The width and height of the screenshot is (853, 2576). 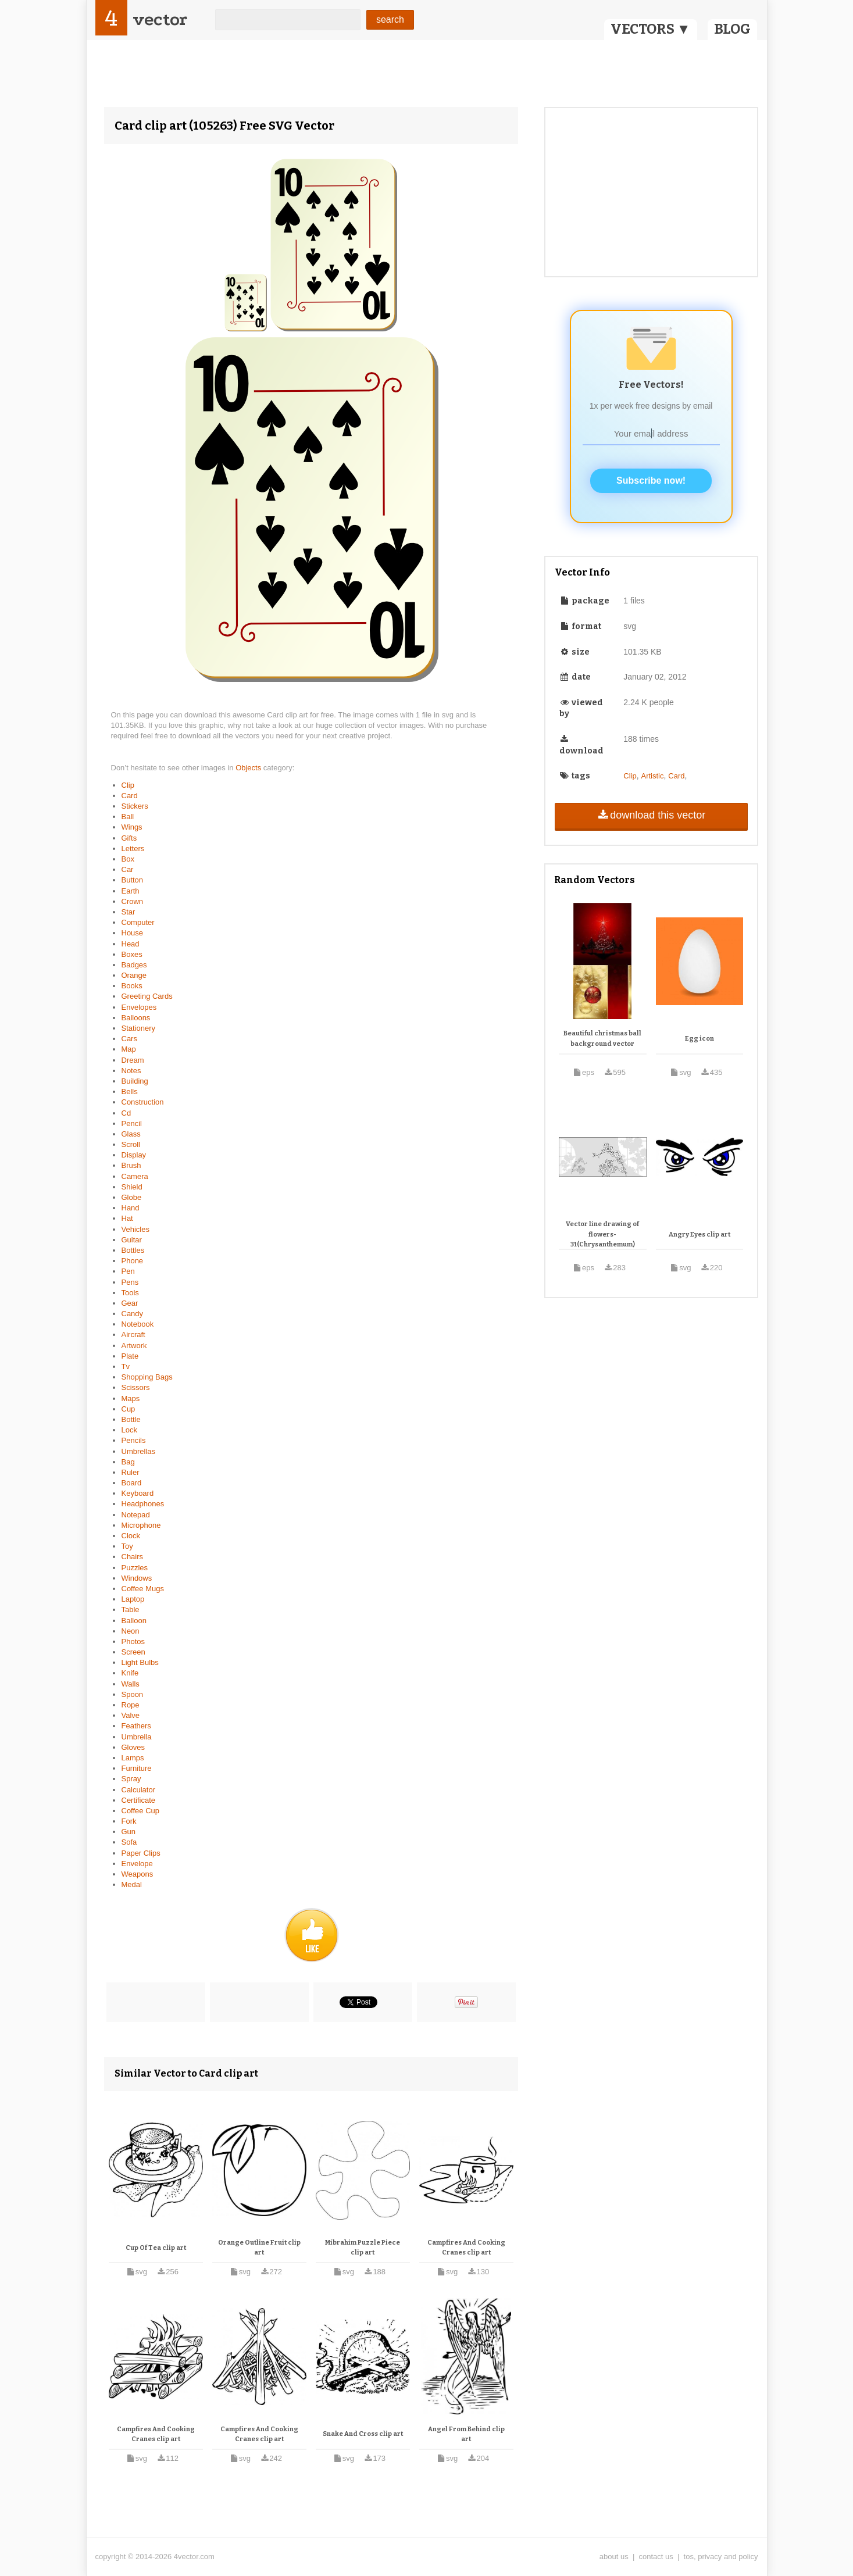 I want to click on Boxes, so click(x=132, y=954).